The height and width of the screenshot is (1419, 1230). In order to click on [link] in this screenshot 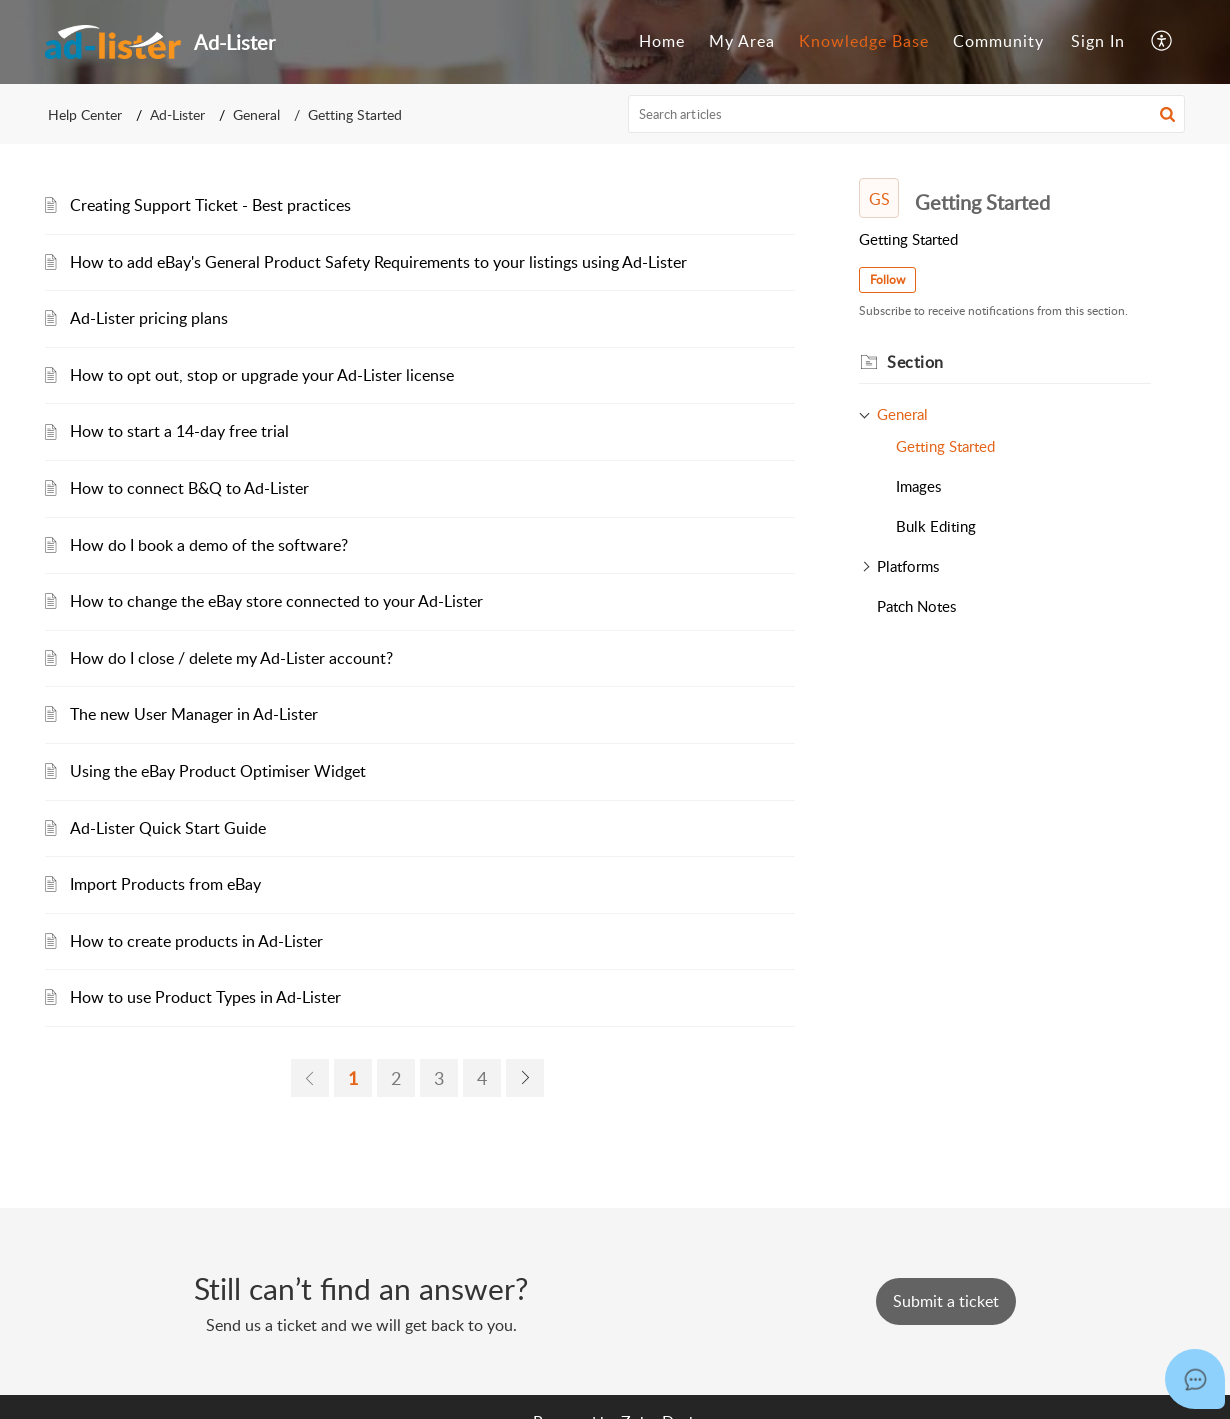, I will do `click(310, 1078)`.